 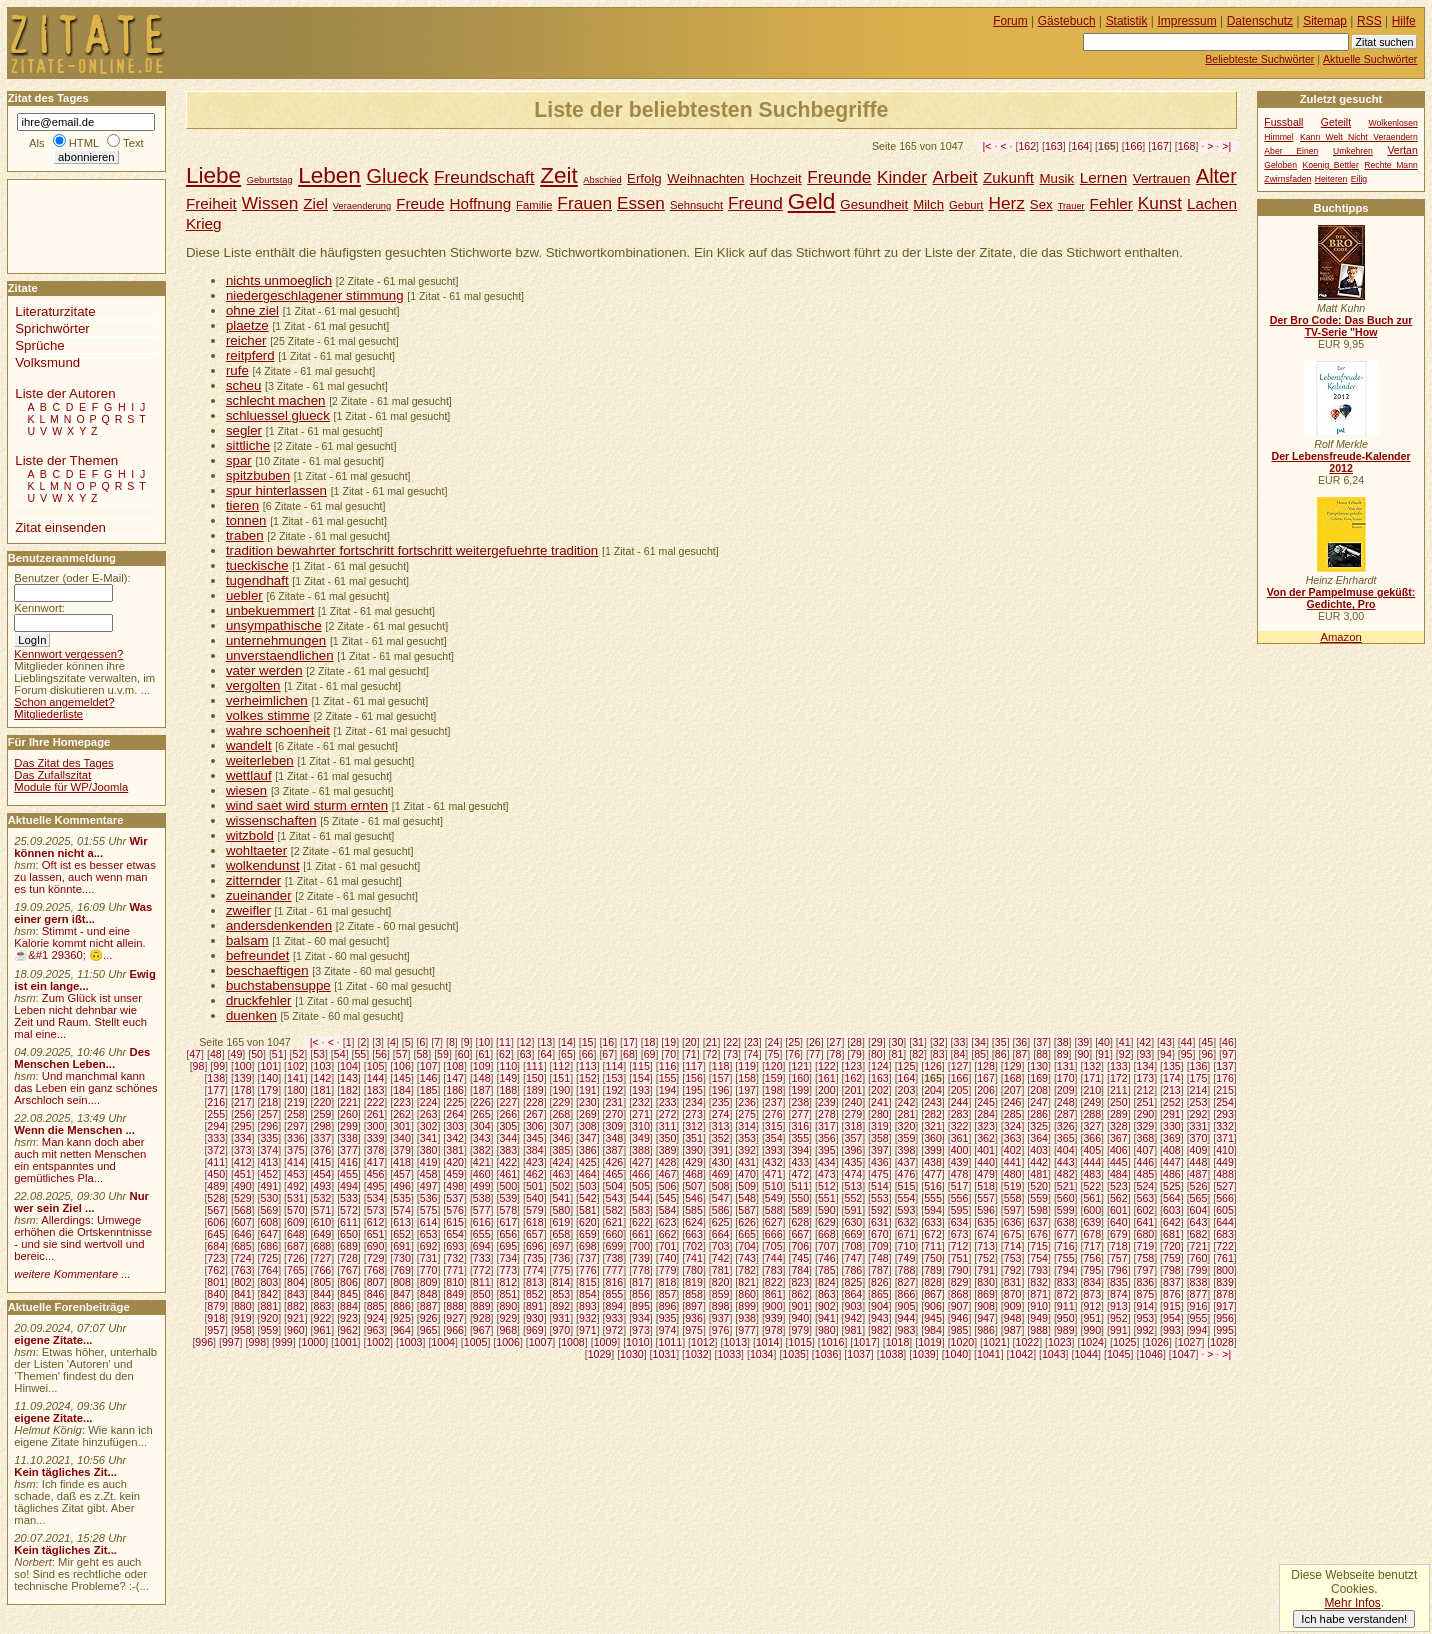 What do you see at coordinates (827, 1234) in the screenshot?
I see `668` at bounding box center [827, 1234].